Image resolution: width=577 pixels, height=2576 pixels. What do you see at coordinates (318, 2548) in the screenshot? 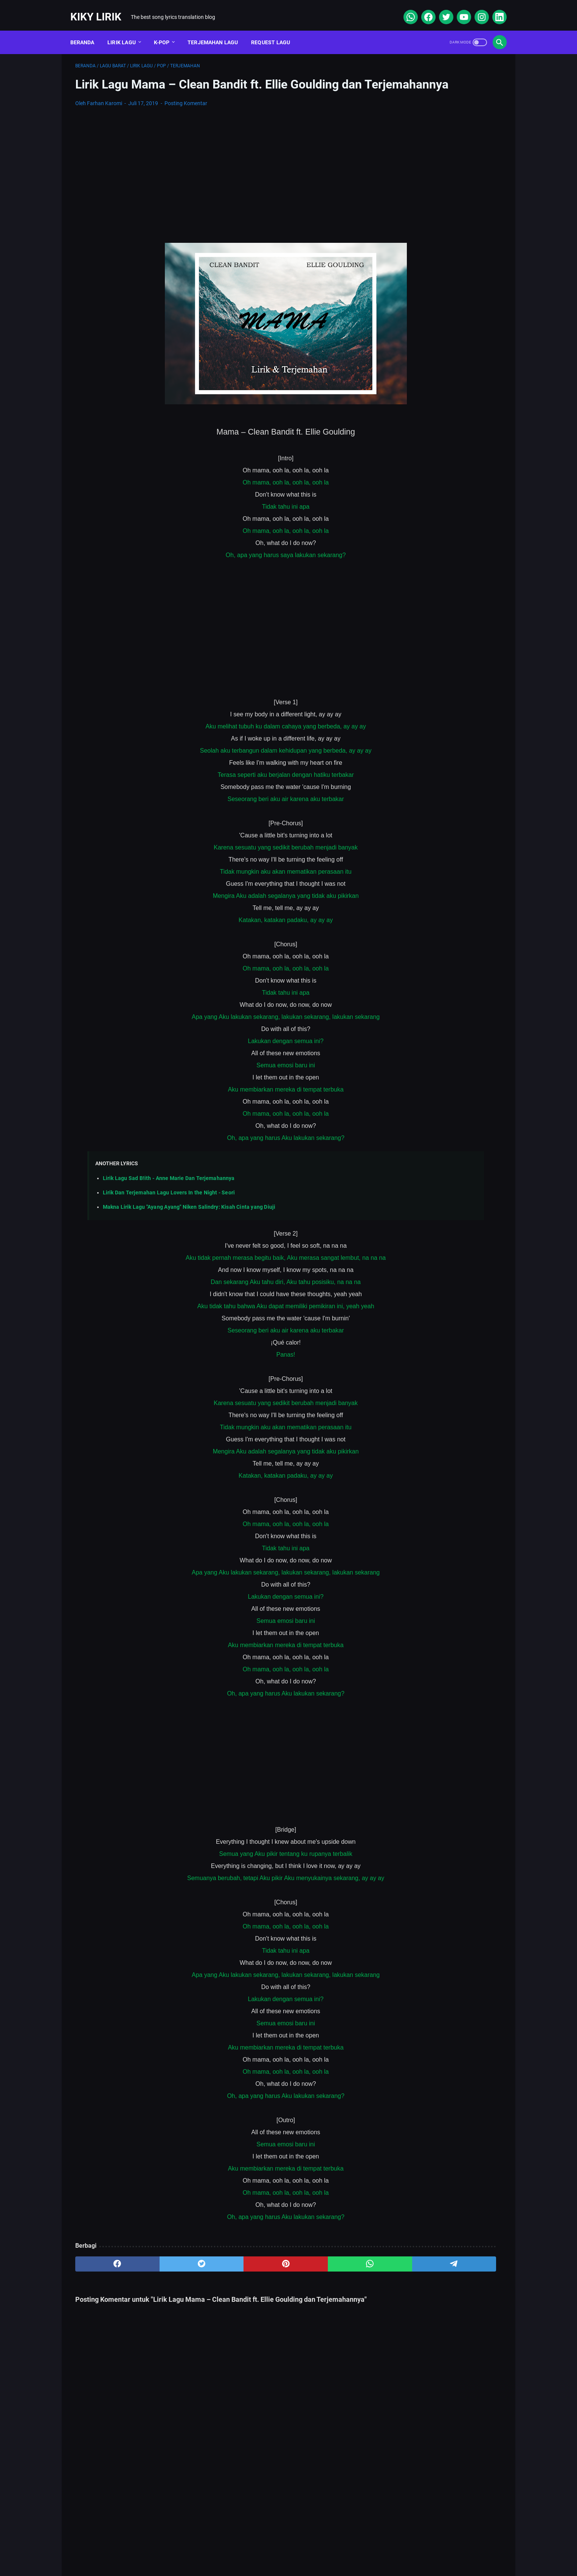
I see `Privacy Policy` at bounding box center [318, 2548].